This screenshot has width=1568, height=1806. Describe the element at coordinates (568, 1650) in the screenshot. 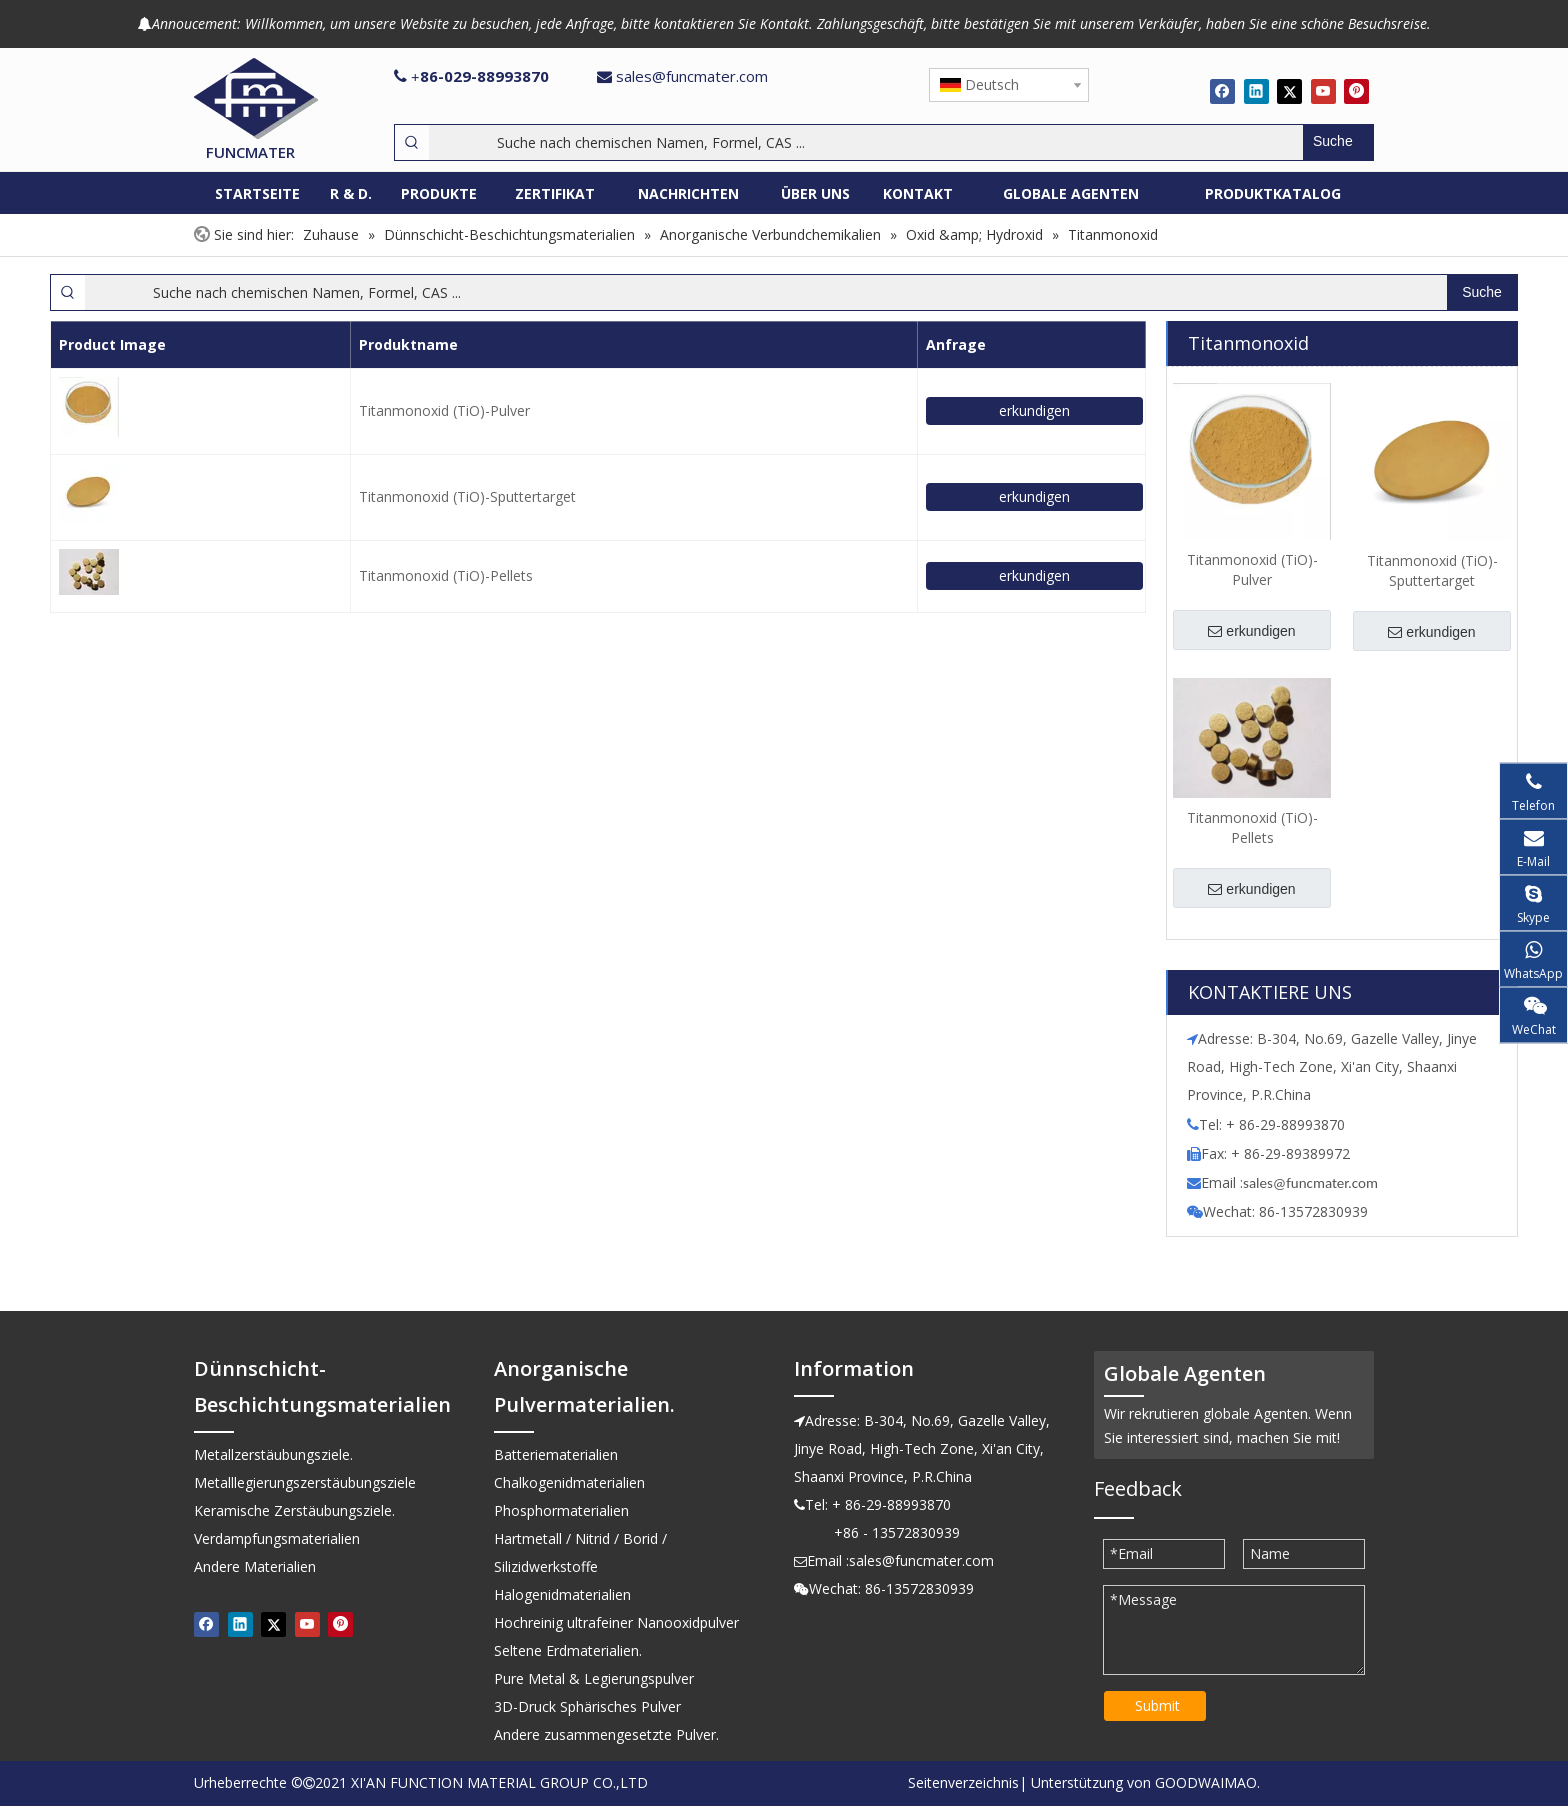

I see `Seltene Erdmaterialien.` at that location.